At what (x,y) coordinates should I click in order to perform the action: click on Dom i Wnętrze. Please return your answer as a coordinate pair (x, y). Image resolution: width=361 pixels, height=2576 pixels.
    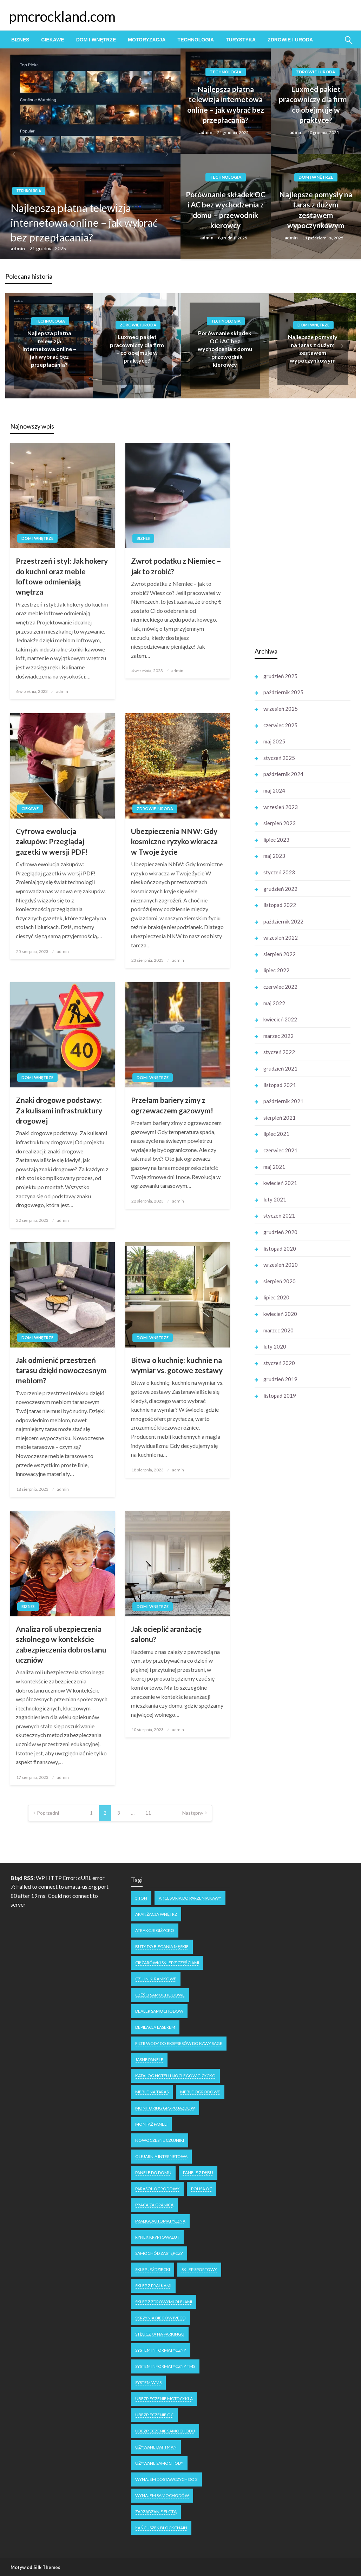
    Looking at the image, I should click on (96, 39).